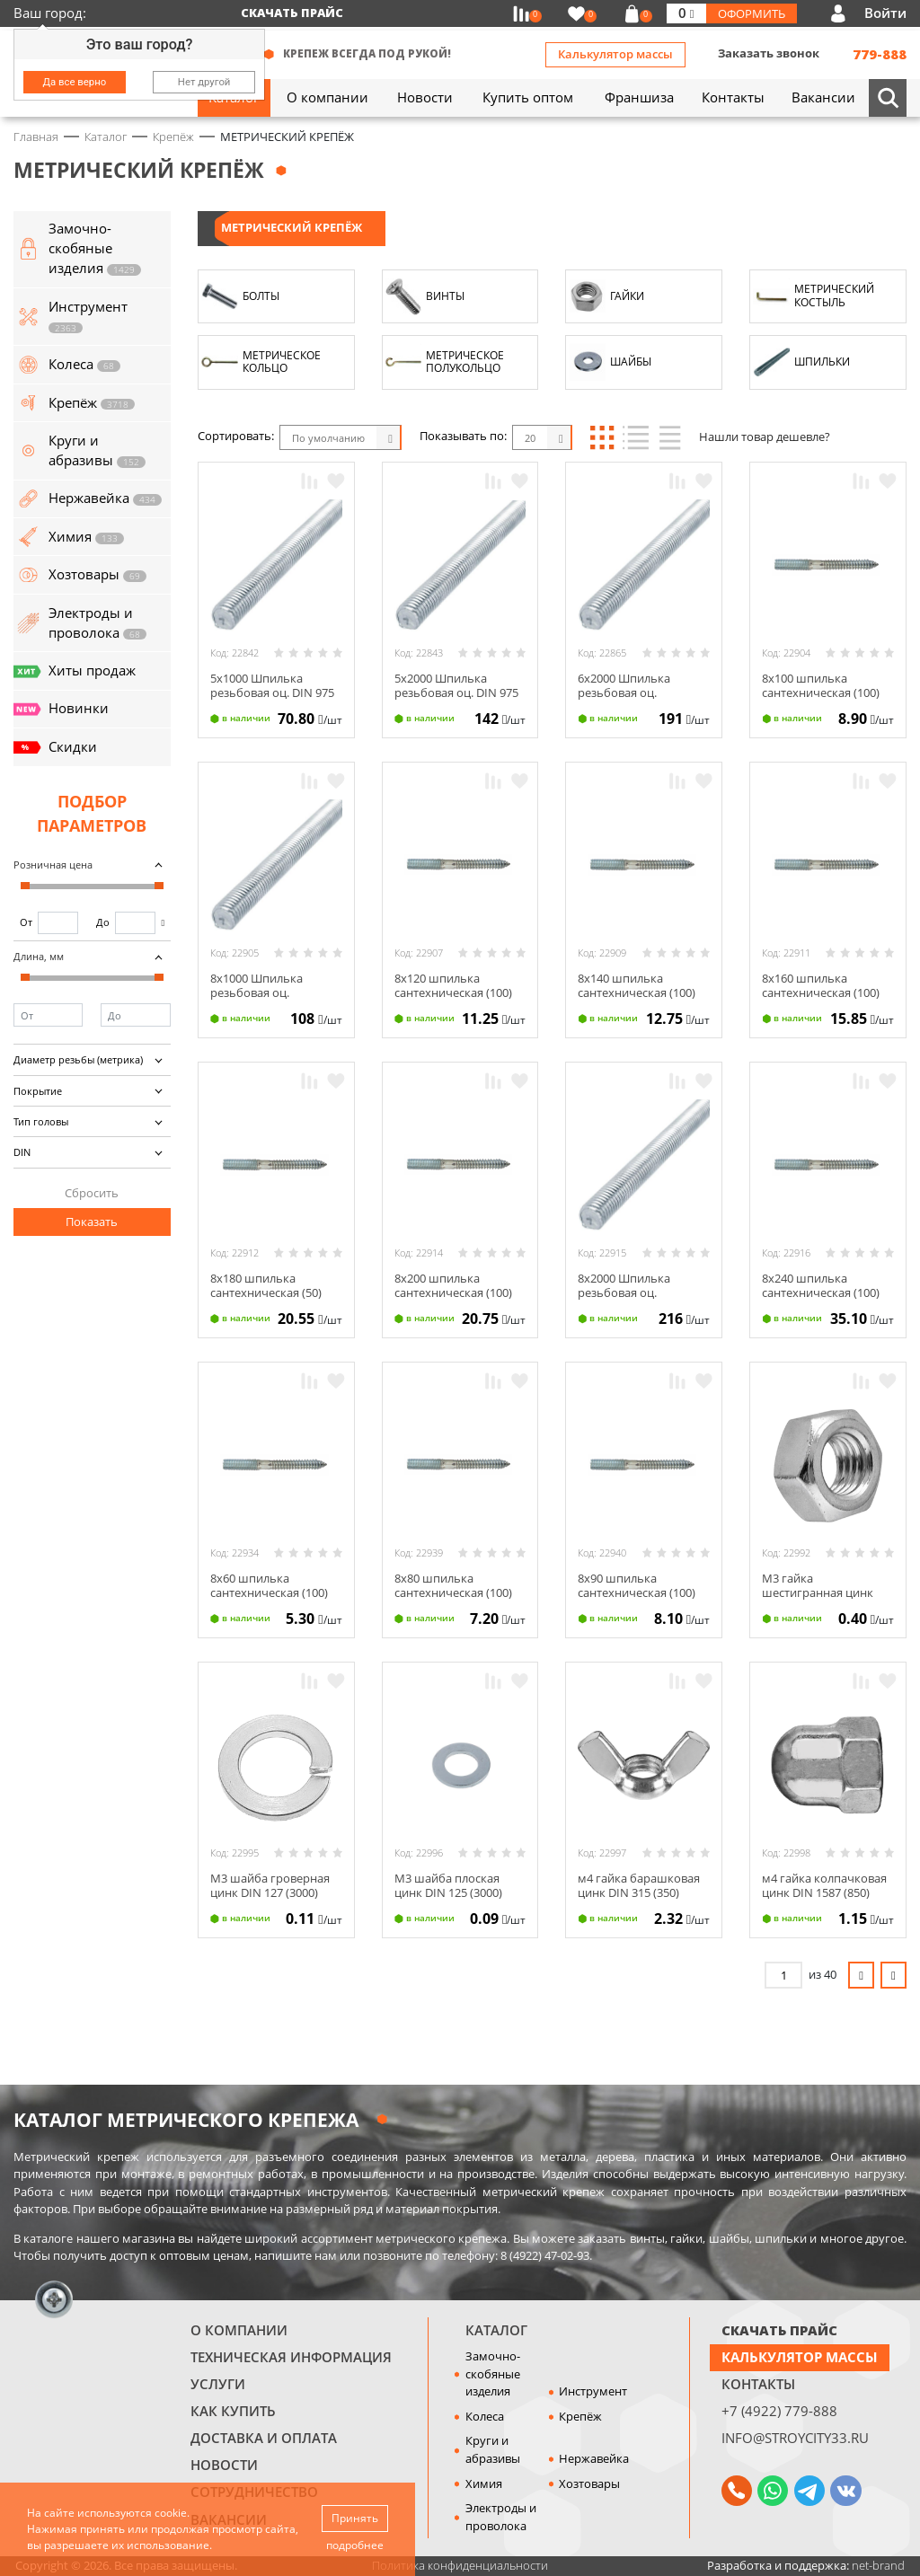 The height and width of the screenshot is (2576, 920). Describe the element at coordinates (484, 2416) in the screenshot. I see `Колеса` at that location.